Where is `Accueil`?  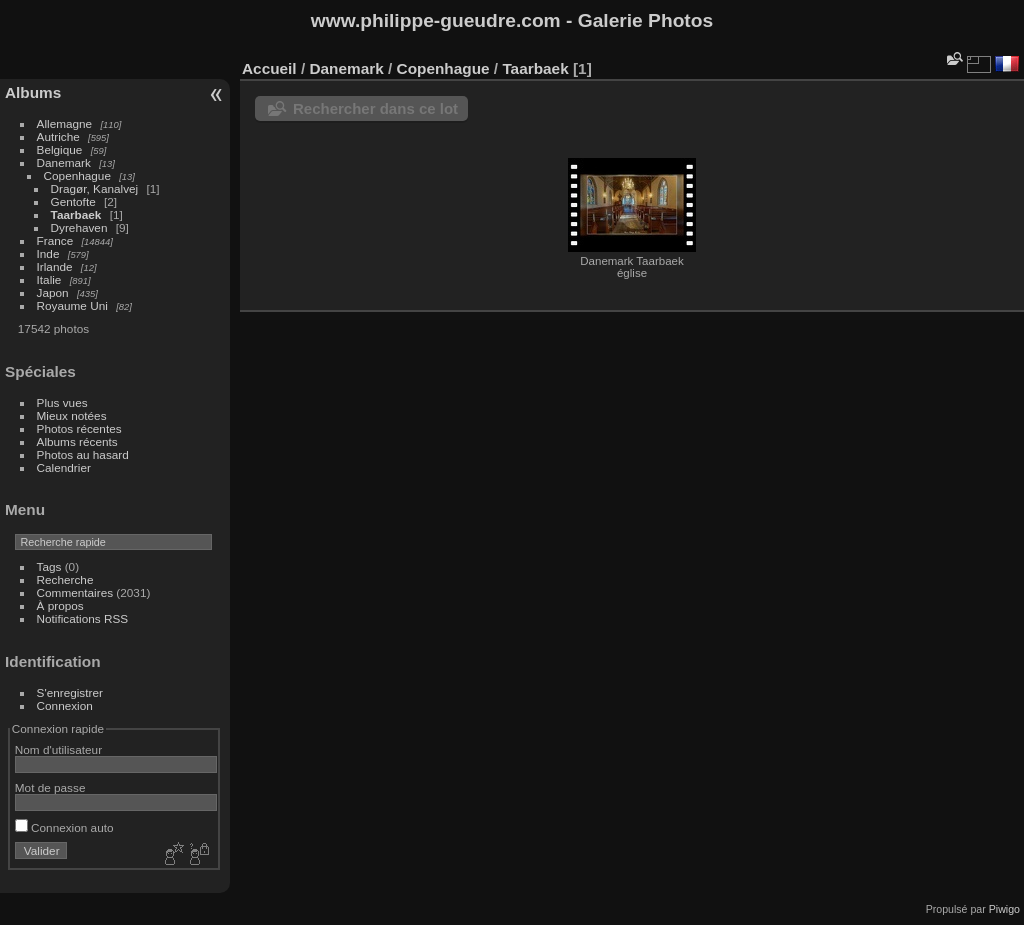 Accueil is located at coordinates (269, 68).